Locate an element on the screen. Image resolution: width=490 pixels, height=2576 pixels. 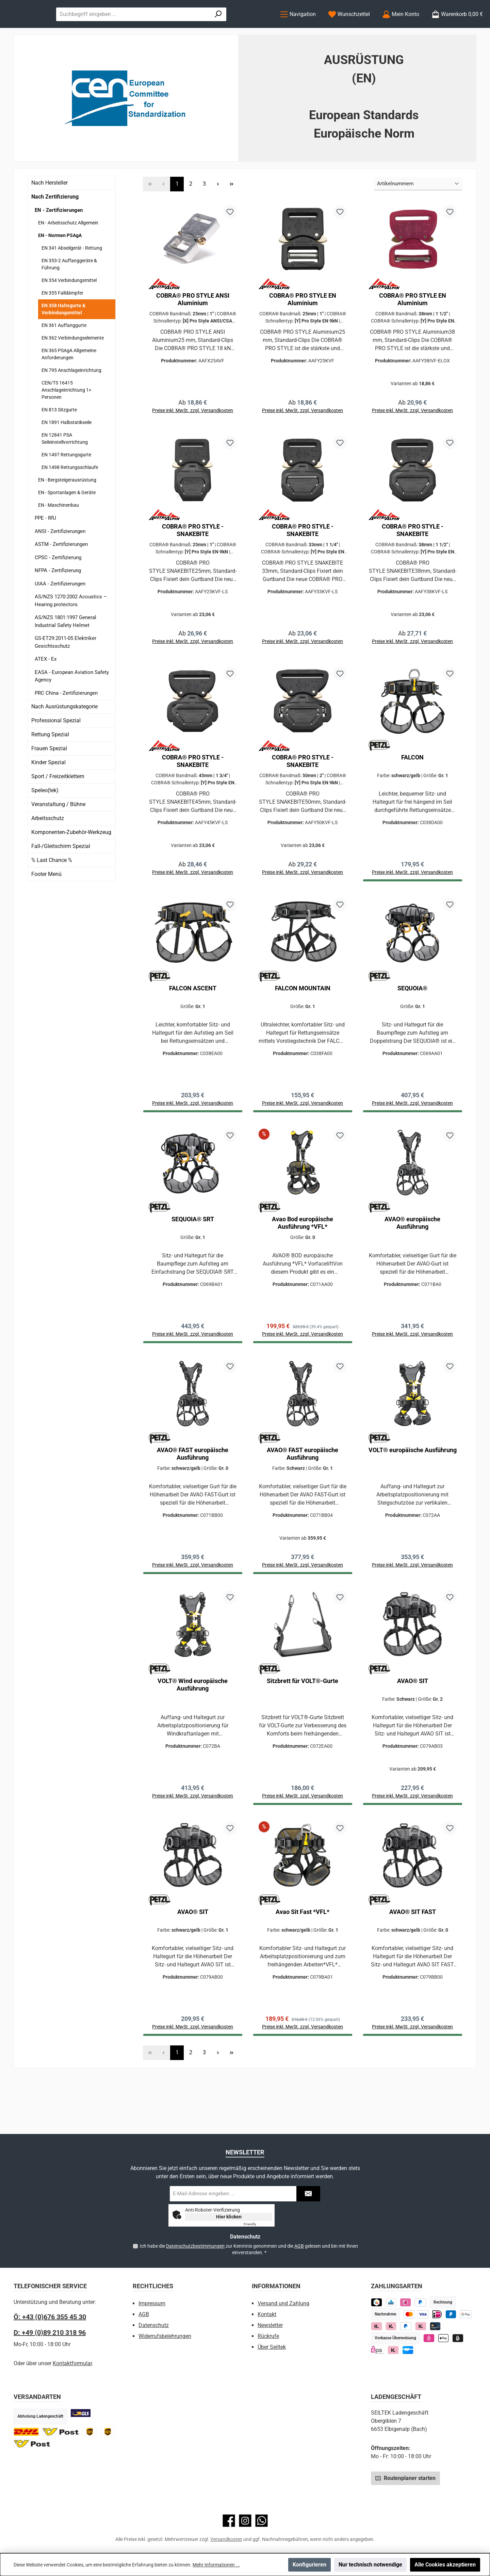
EN 355 Falldämpfer is located at coordinates (62, 321).